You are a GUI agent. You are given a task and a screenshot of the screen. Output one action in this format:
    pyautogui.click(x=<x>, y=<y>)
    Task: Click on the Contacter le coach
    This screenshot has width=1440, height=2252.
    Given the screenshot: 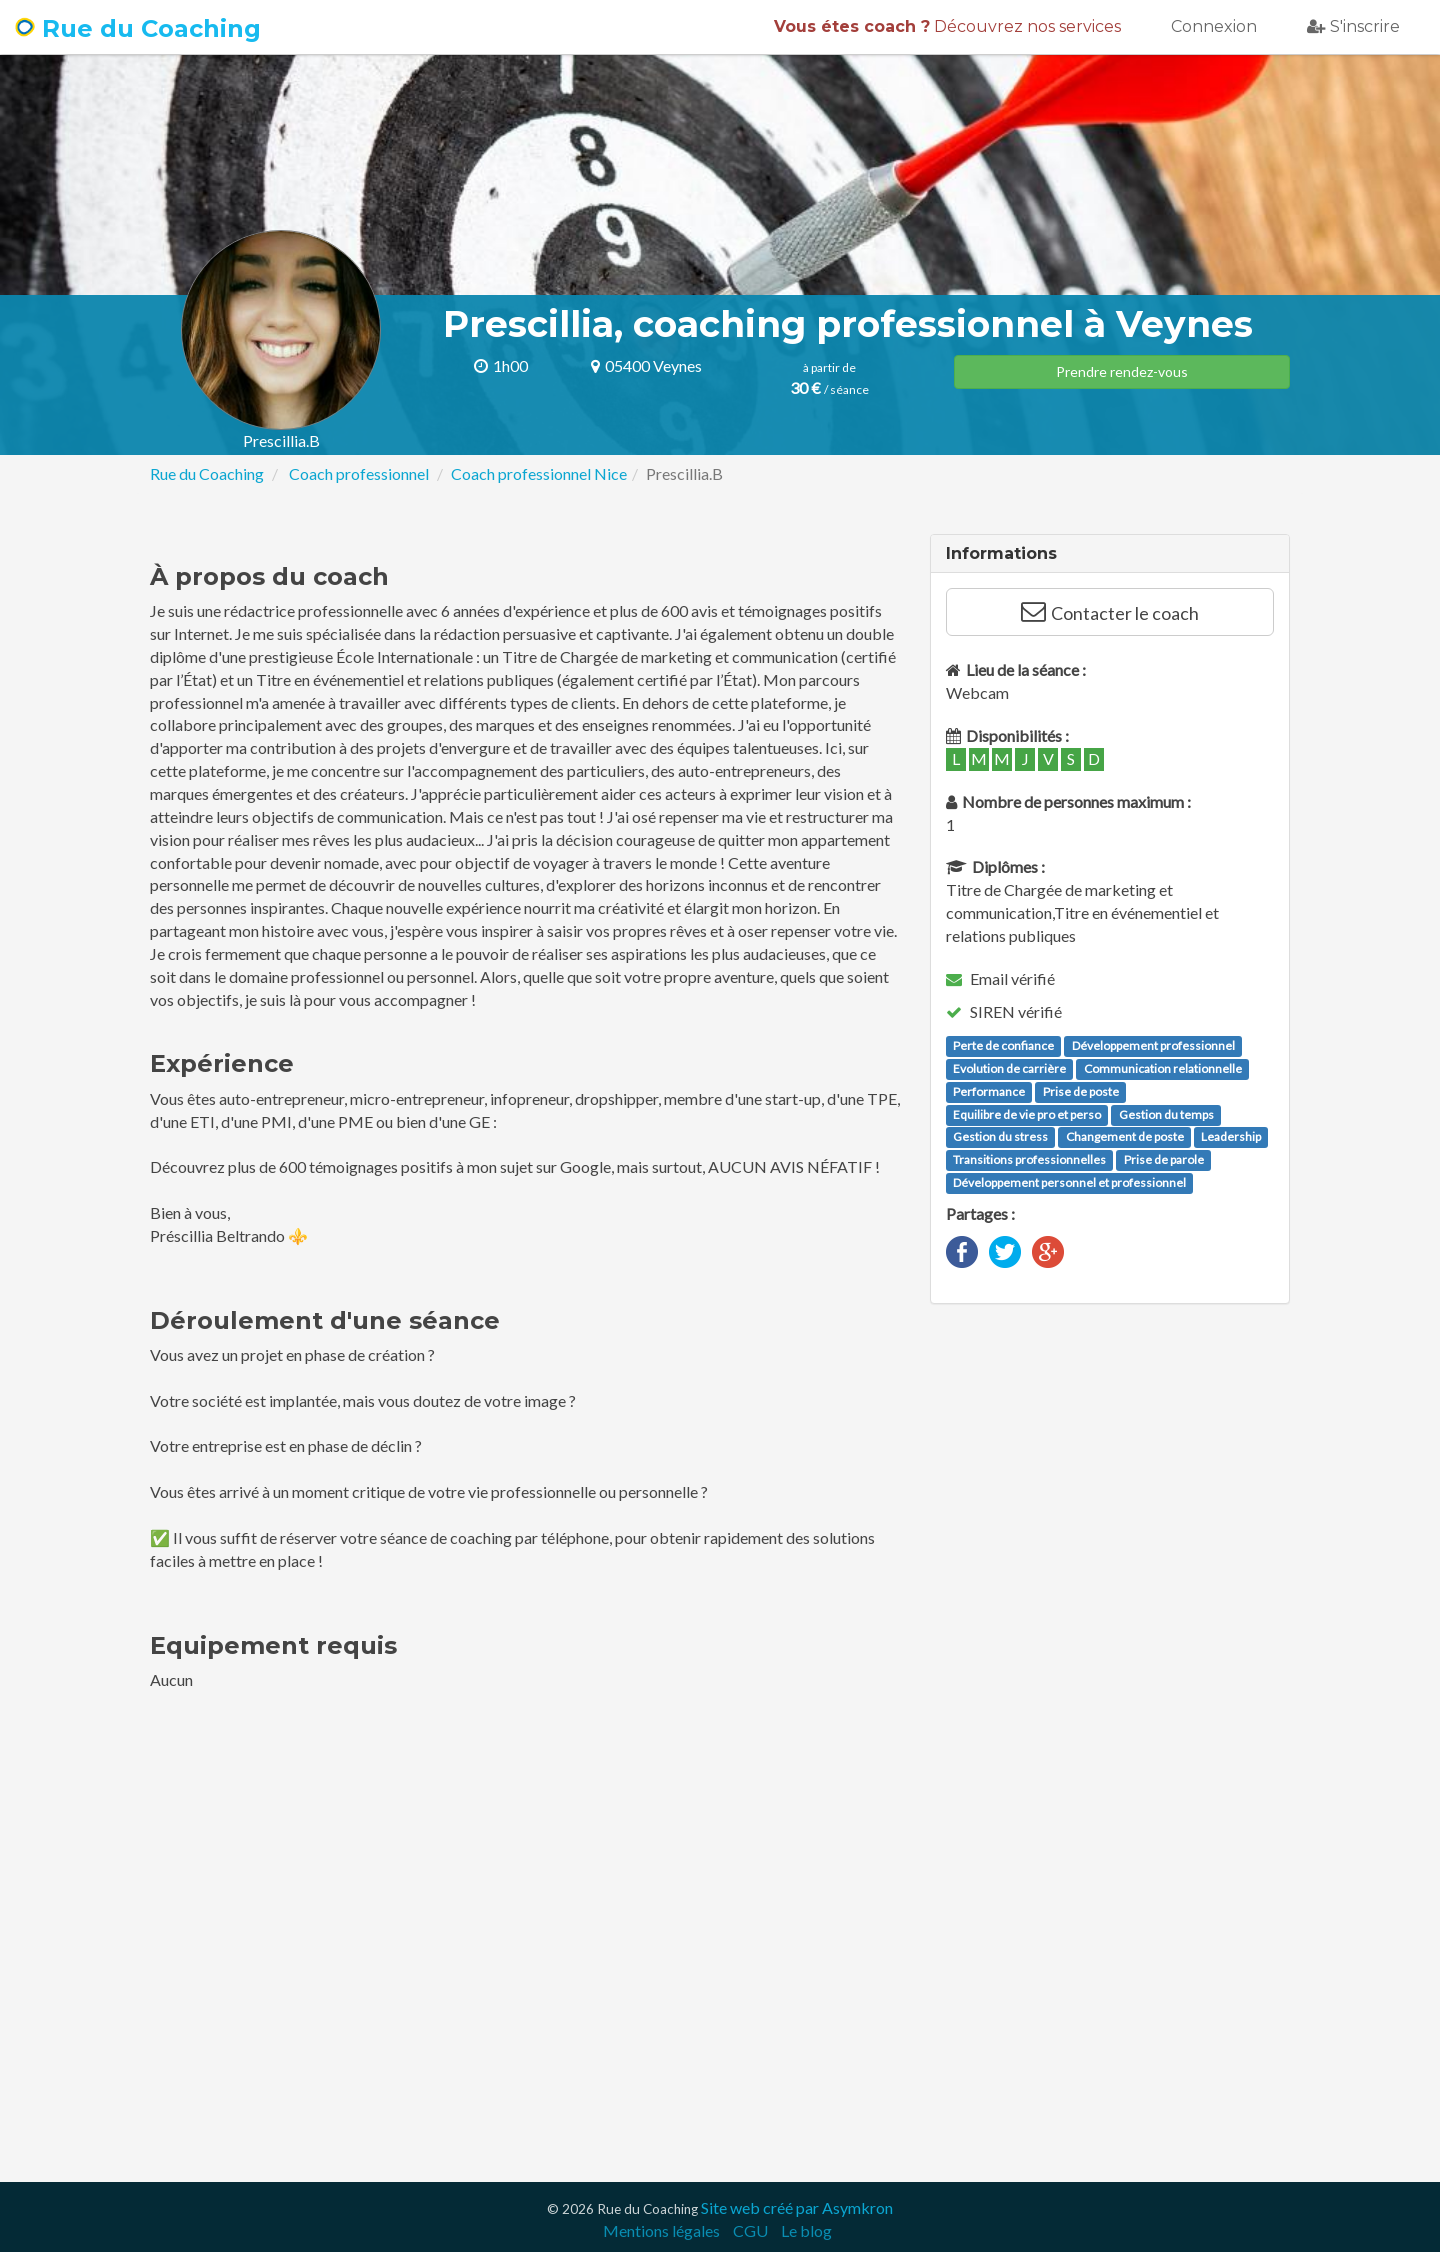 What is the action you would take?
    pyautogui.click(x=1110, y=611)
    